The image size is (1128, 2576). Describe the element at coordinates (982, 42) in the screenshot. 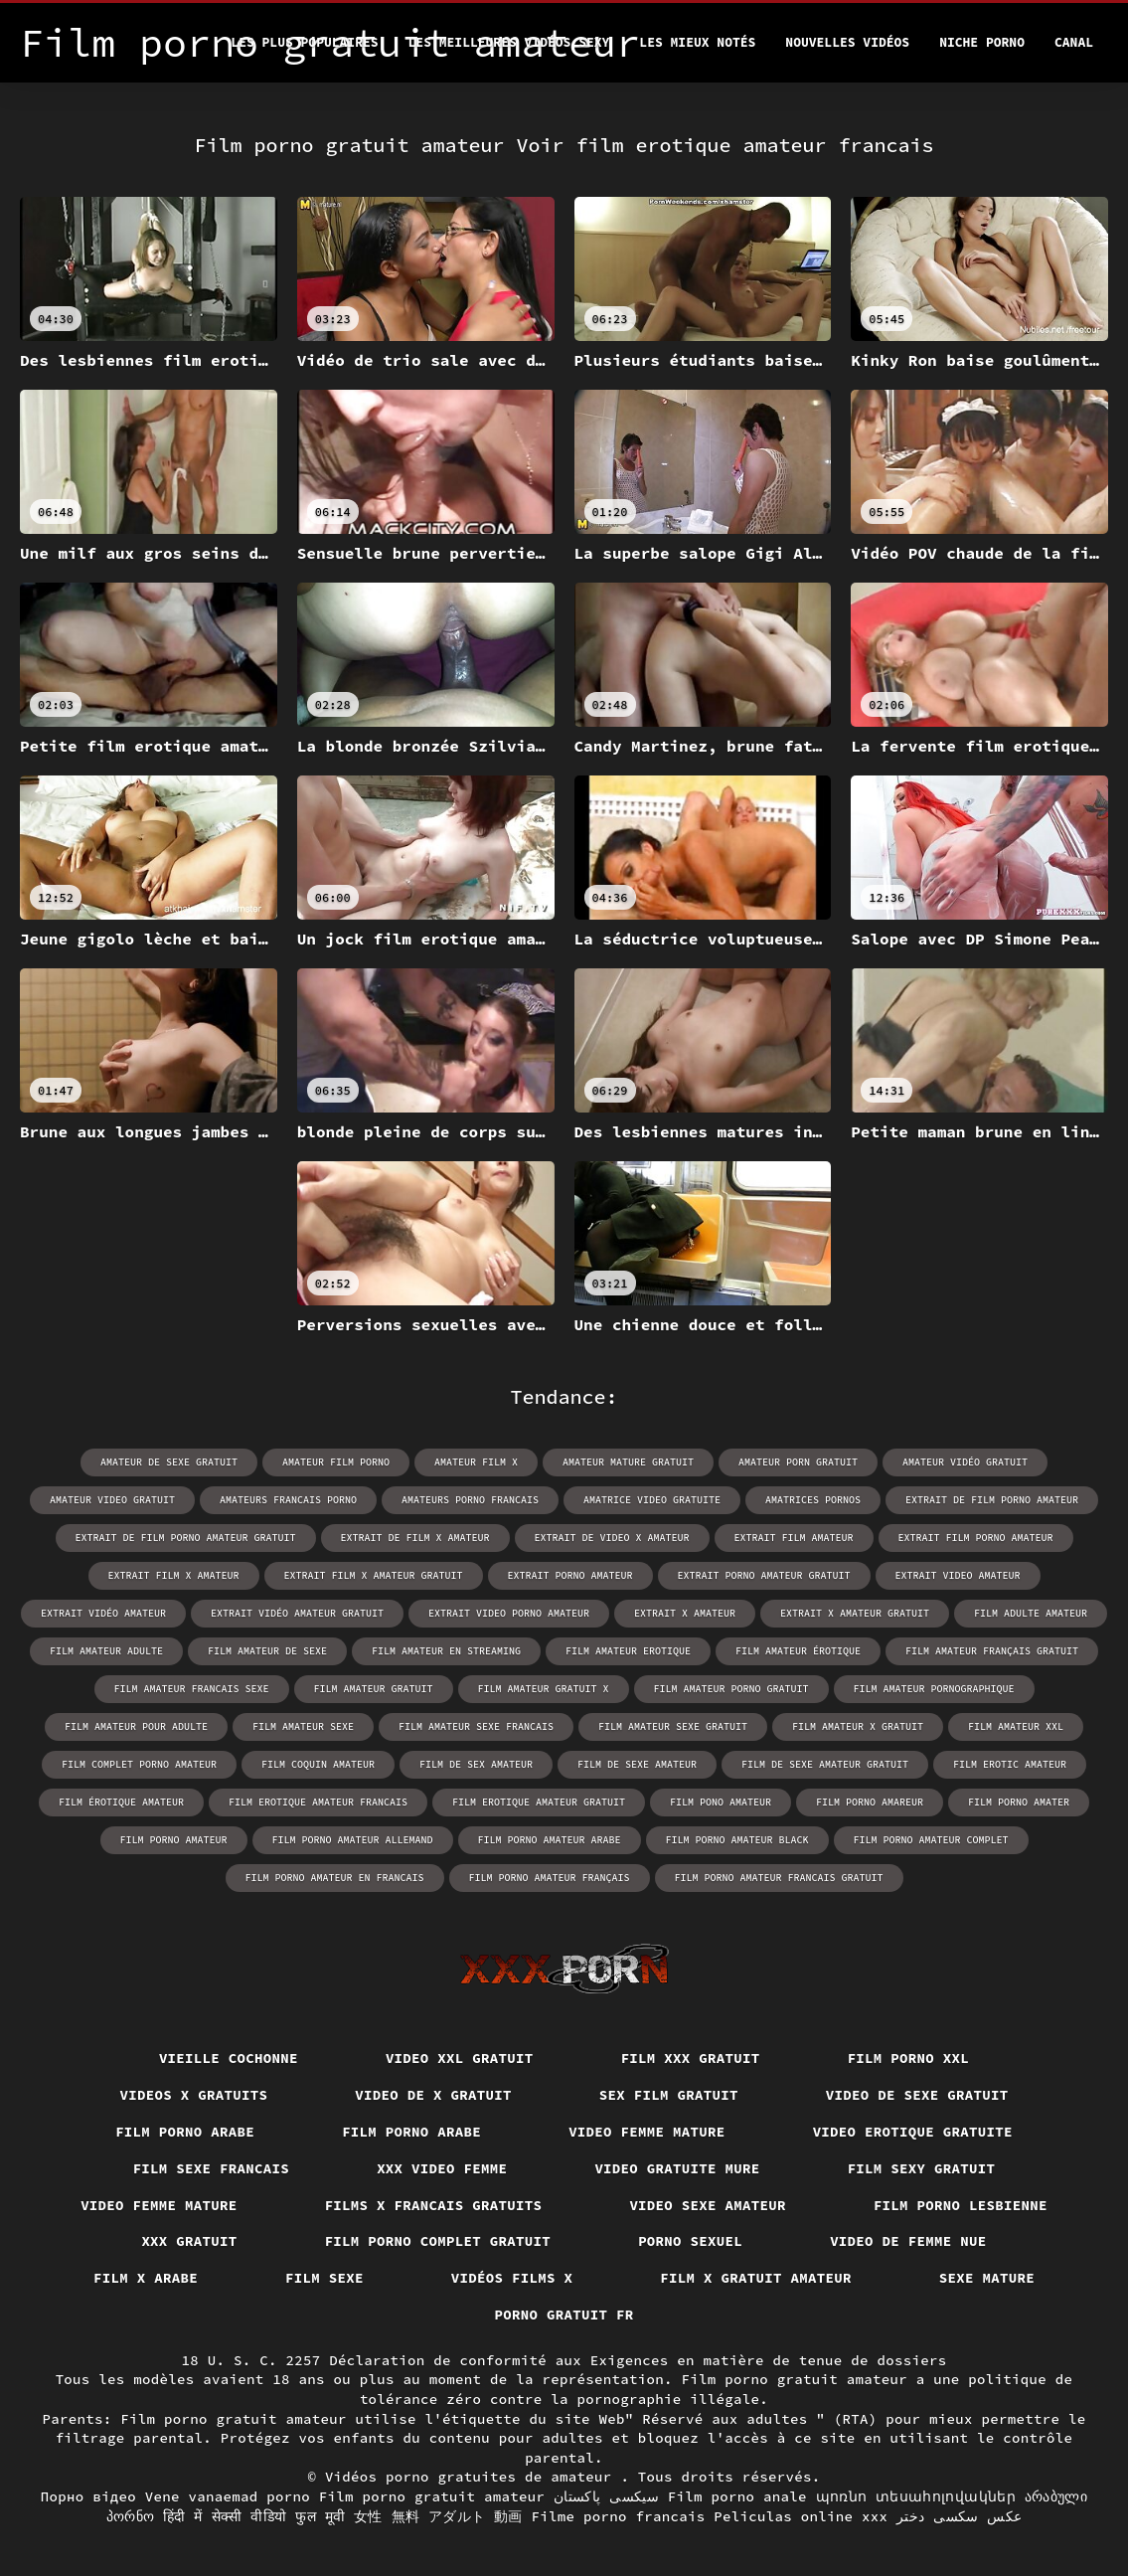

I see `Niche porno` at that location.